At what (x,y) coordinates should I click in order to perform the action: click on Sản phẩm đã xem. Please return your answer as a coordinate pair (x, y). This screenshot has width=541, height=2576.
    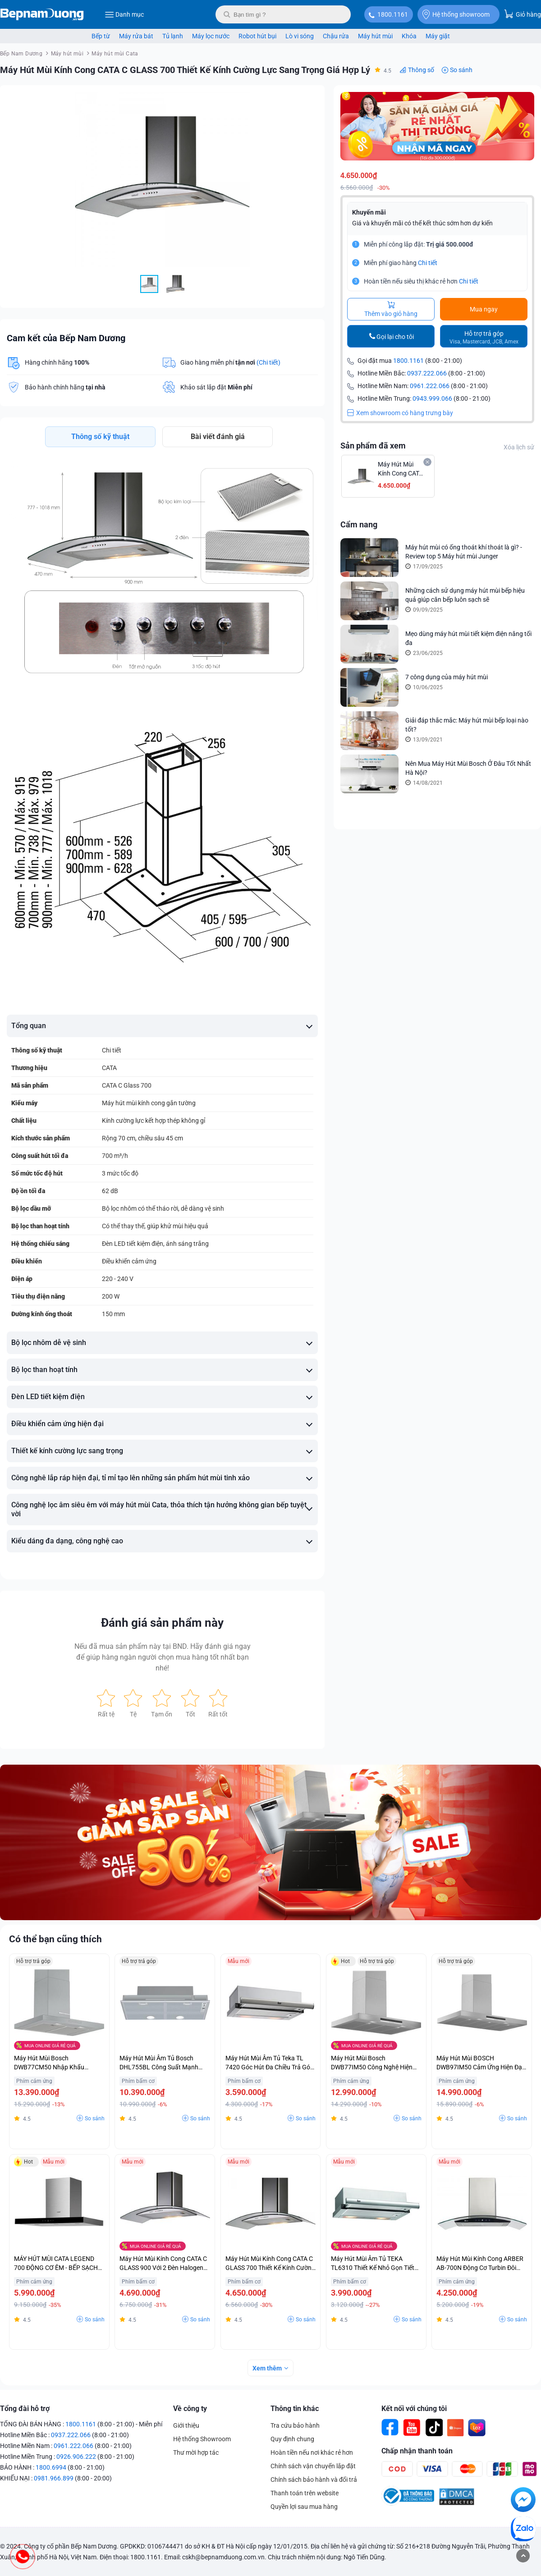
    Looking at the image, I should click on (373, 446).